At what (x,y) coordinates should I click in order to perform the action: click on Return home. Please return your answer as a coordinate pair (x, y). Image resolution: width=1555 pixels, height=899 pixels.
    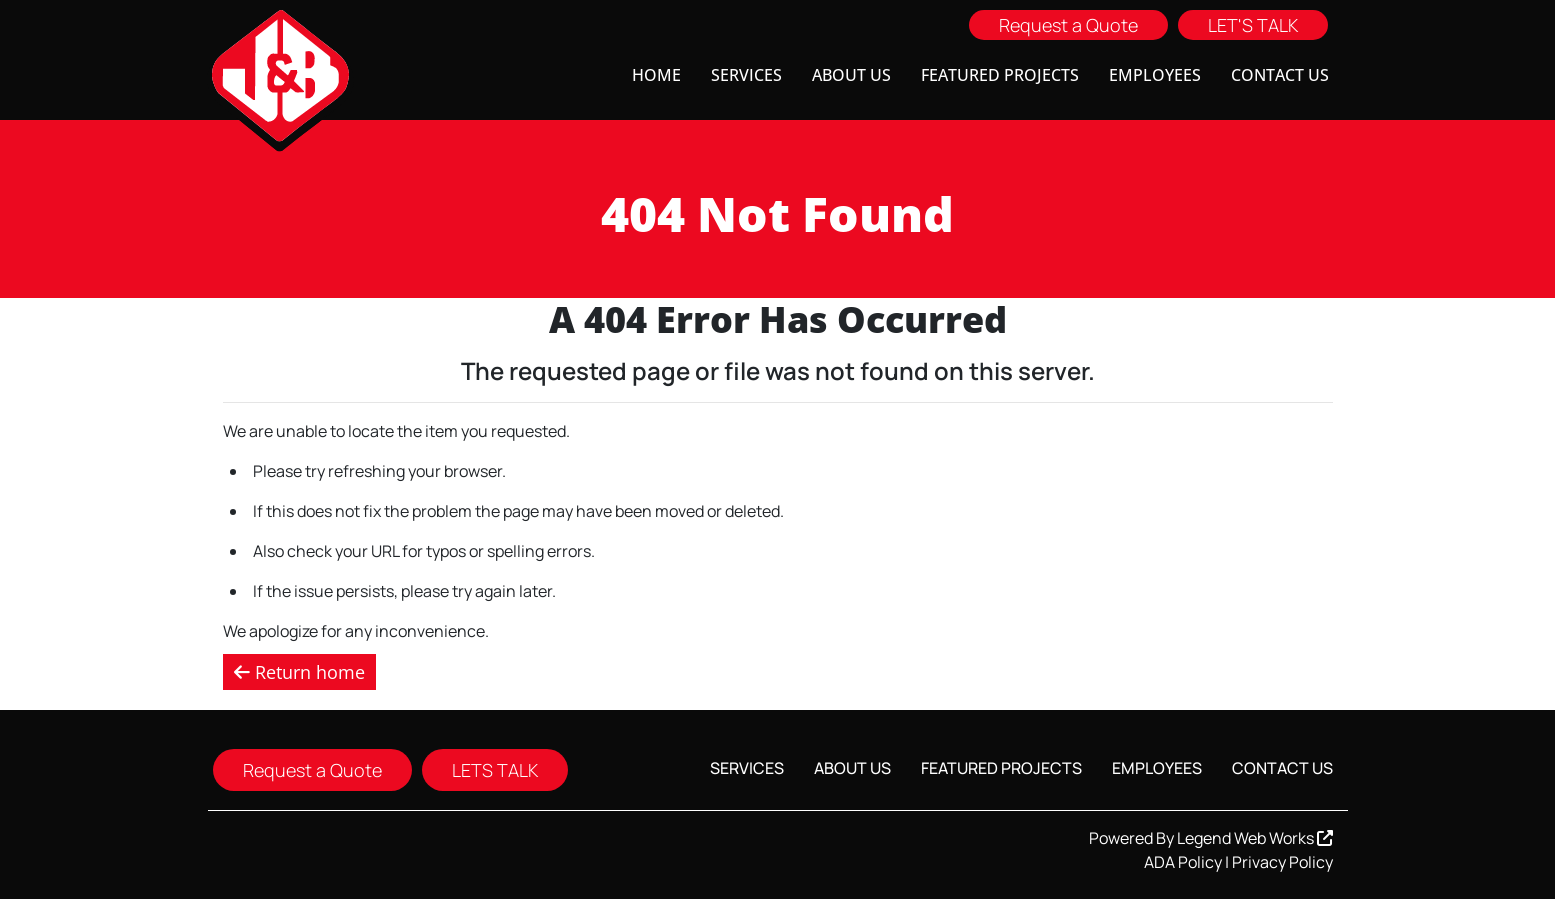
    Looking at the image, I should click on (299, 672).